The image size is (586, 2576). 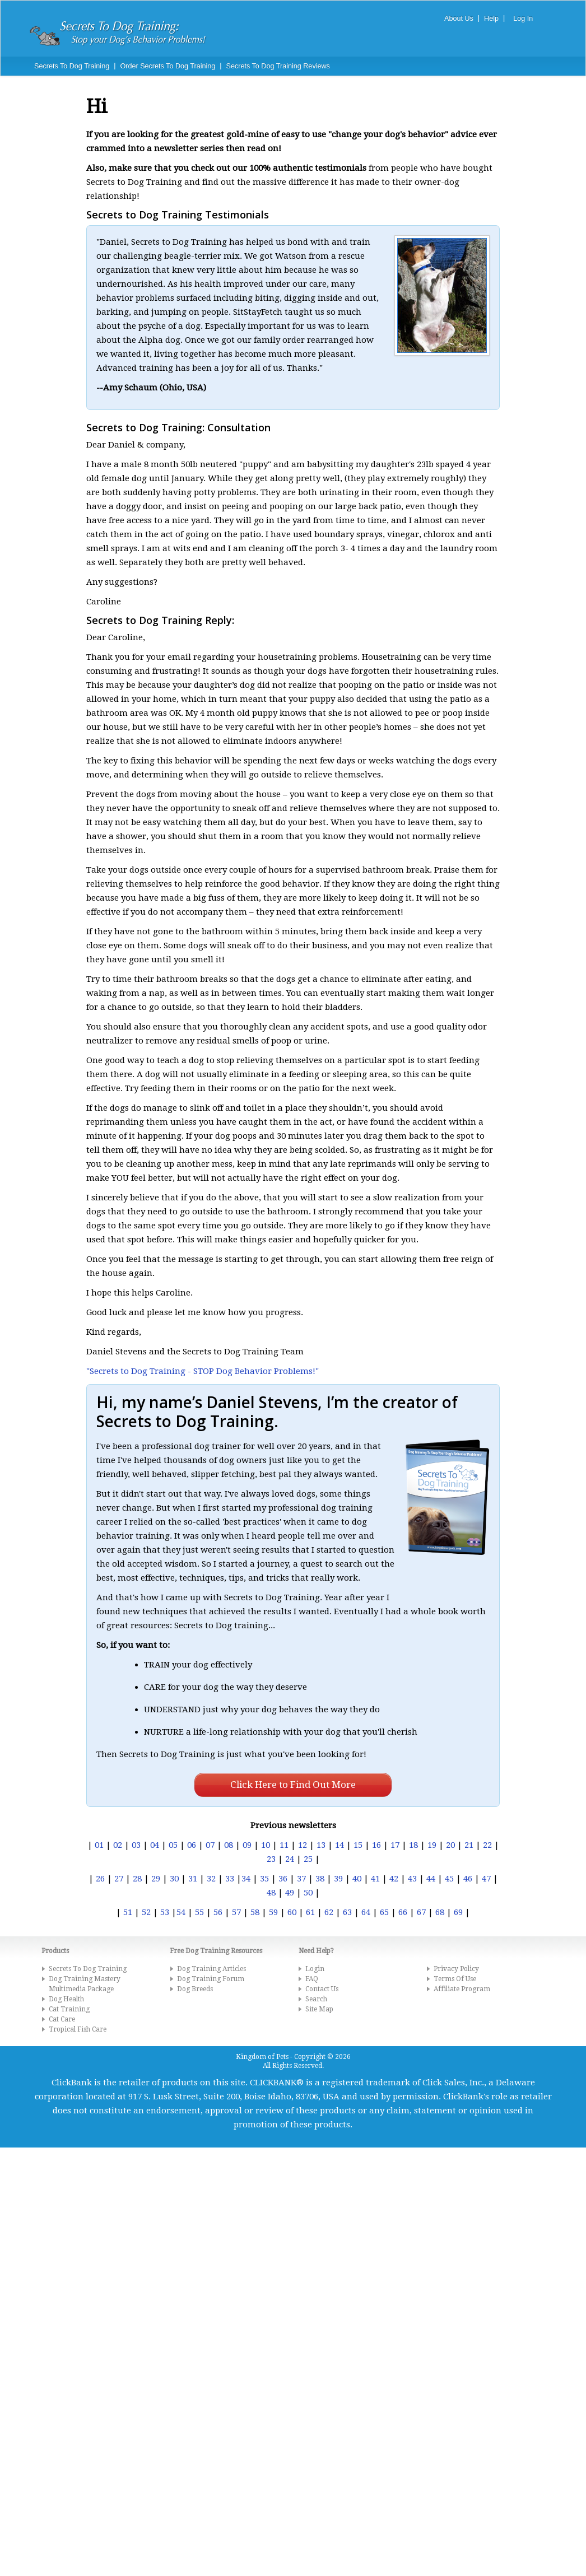 What do you see at coordinates (245, 1879) in the screenshot?
I see `34` at bounding box center [245, 1879].